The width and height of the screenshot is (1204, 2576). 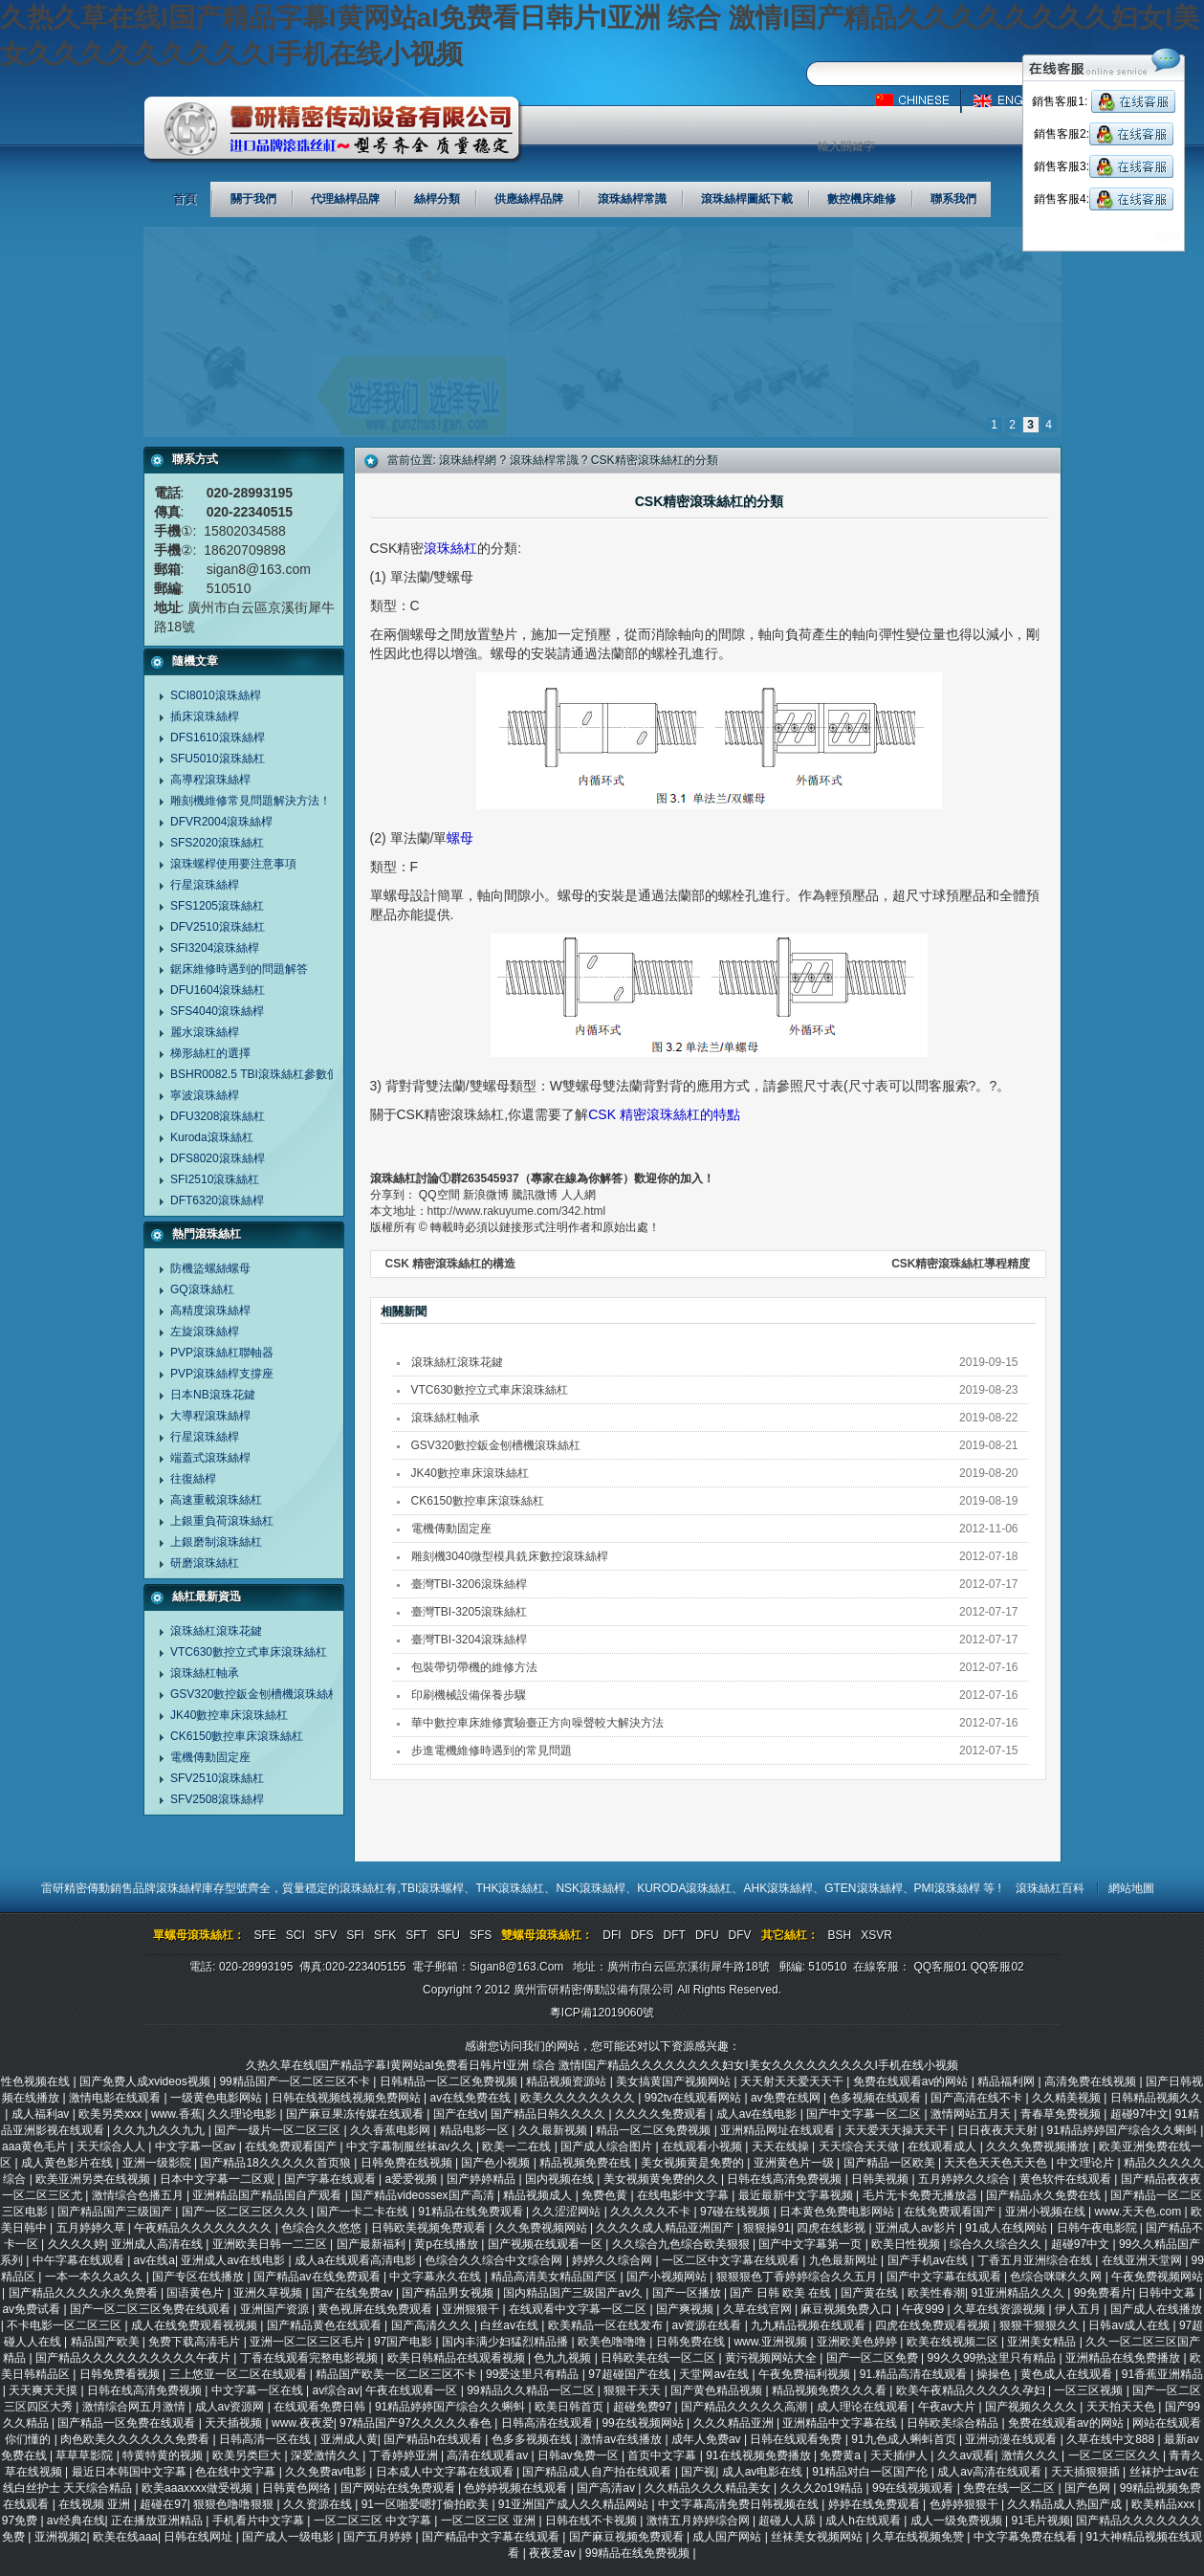 What do you see at coordinates (318, 2276) in the screenshot?
I see `国产精品av在线免费观看` at bounding box center [318, 2276].